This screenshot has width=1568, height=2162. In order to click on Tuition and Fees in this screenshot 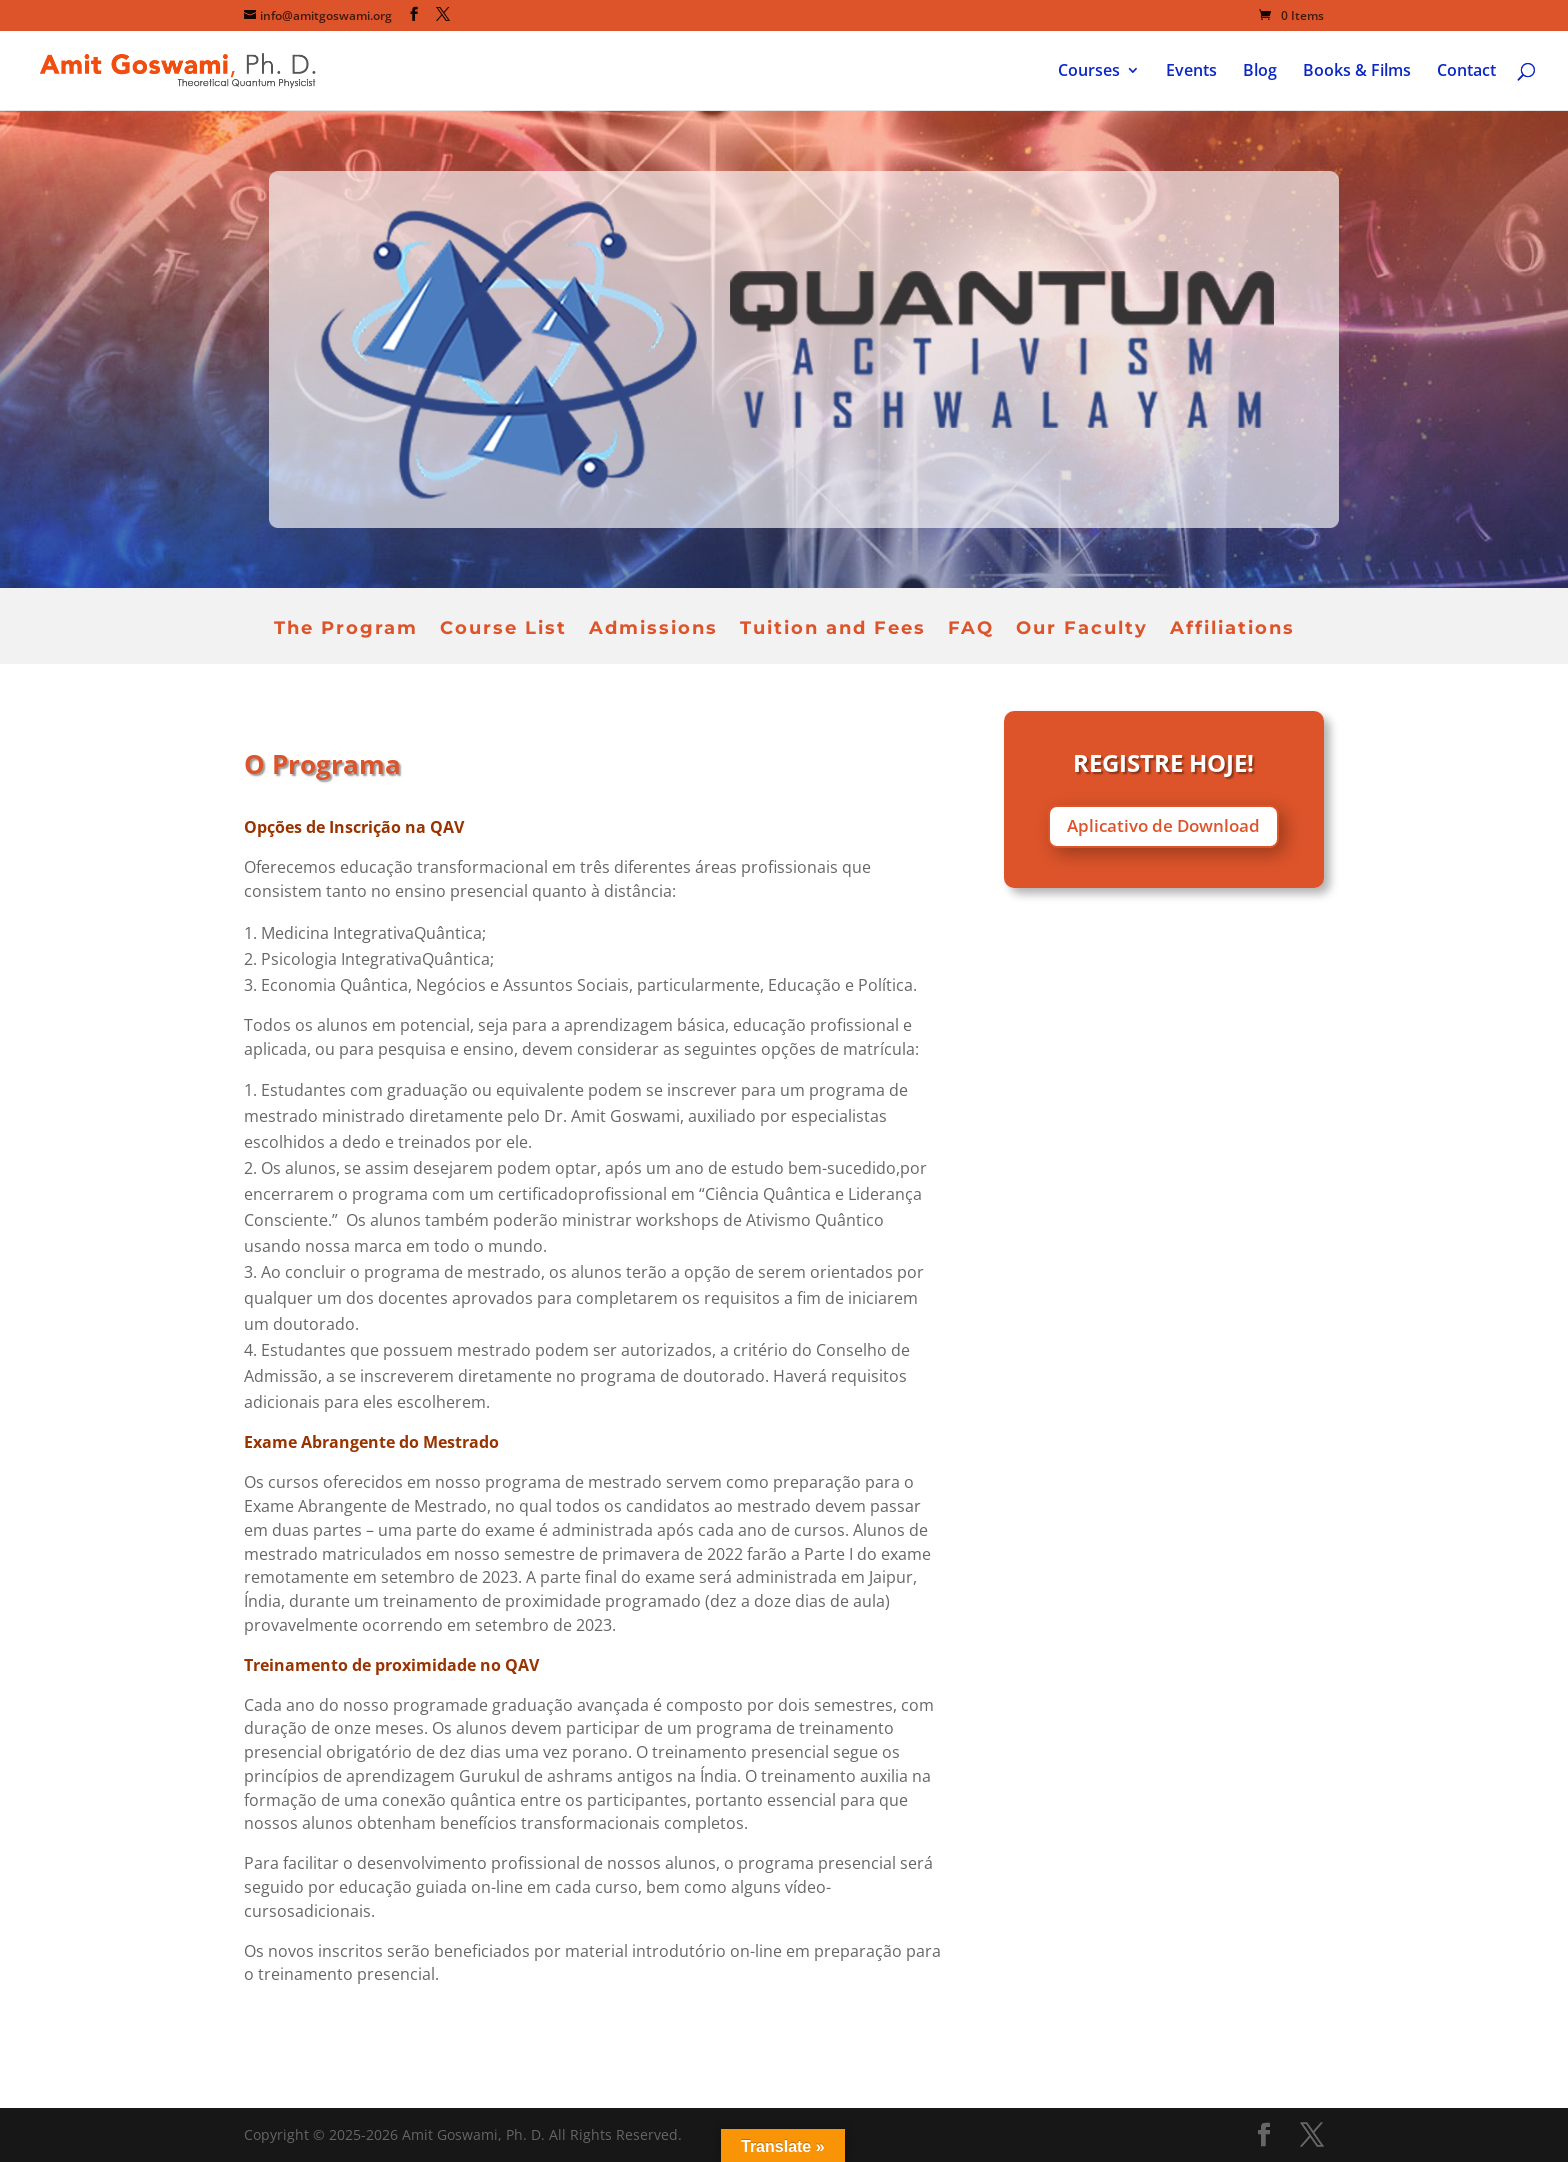, I will do `click(833, 630)`.